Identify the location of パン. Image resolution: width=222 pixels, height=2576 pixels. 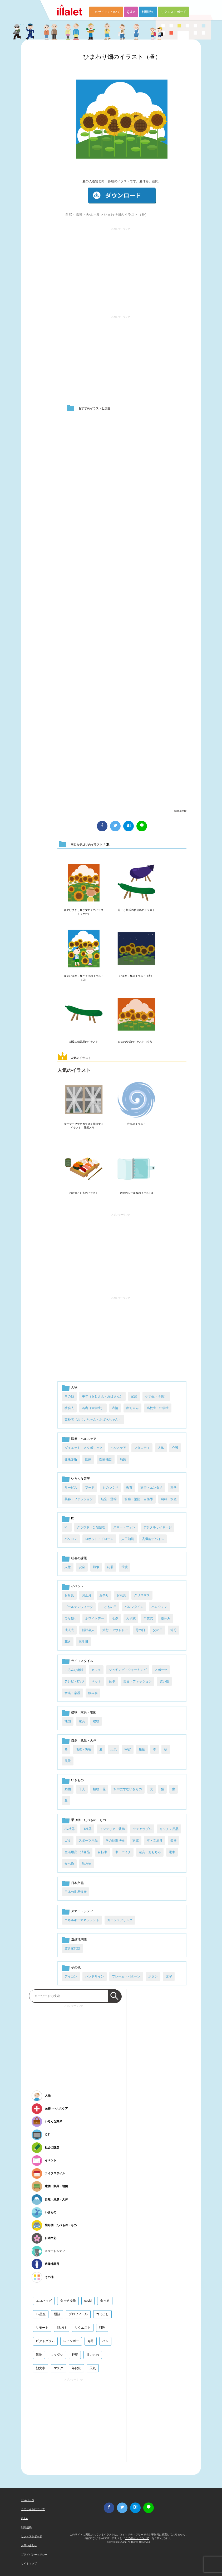
(105, 2341).